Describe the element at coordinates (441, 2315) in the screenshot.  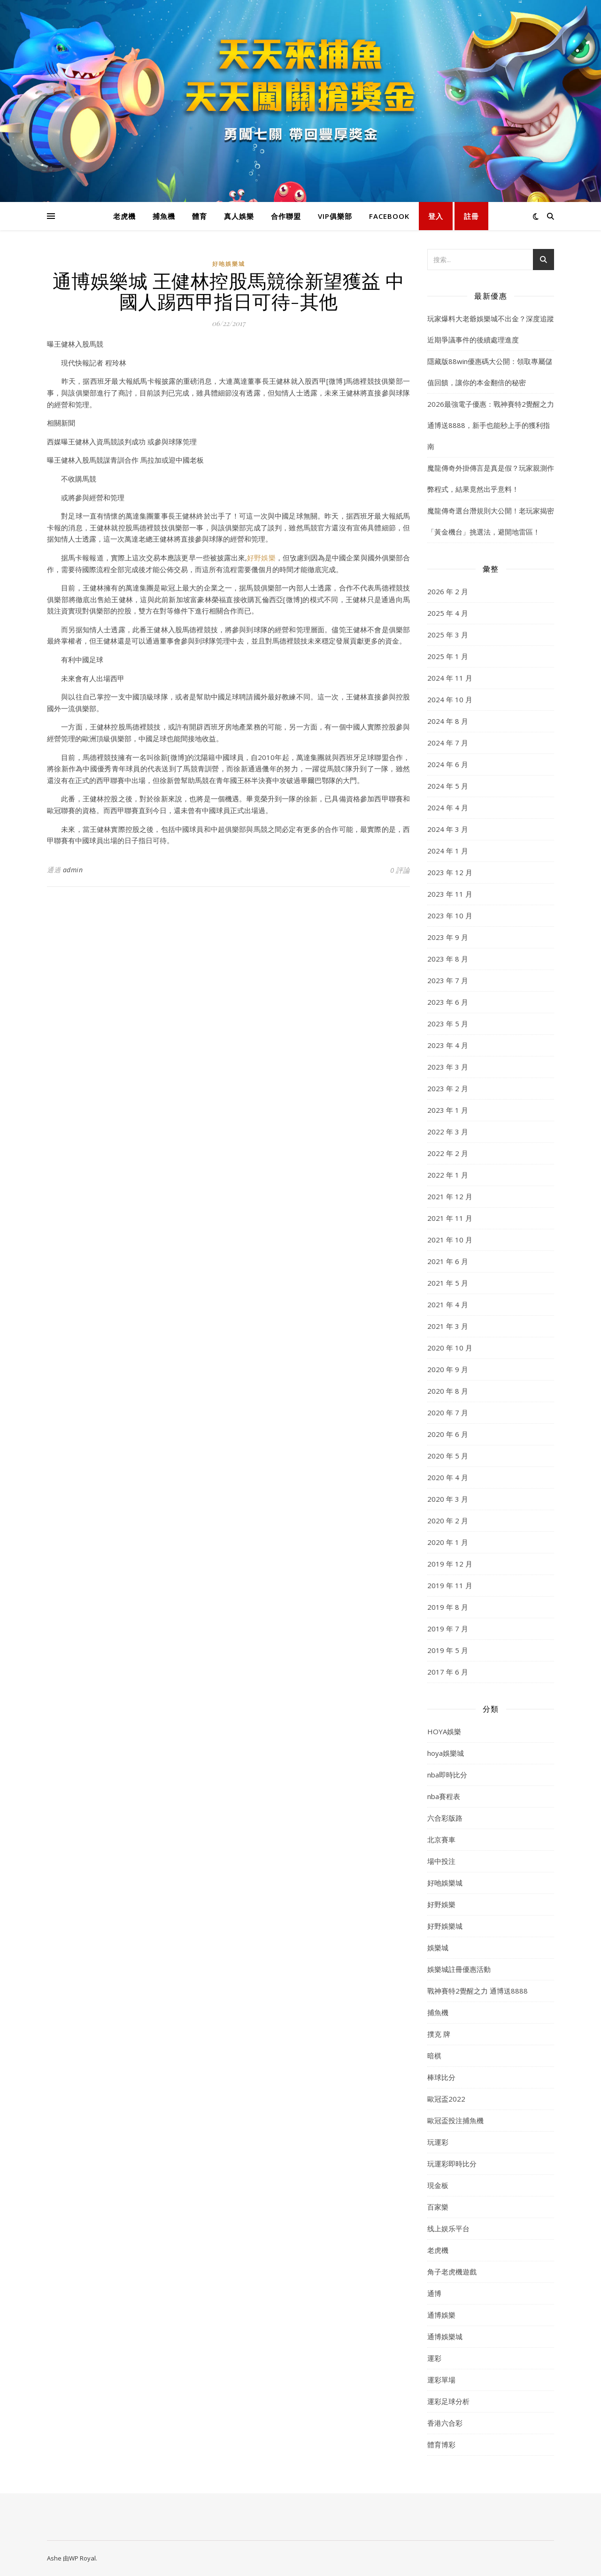
I see `通博娛樂` at that location.